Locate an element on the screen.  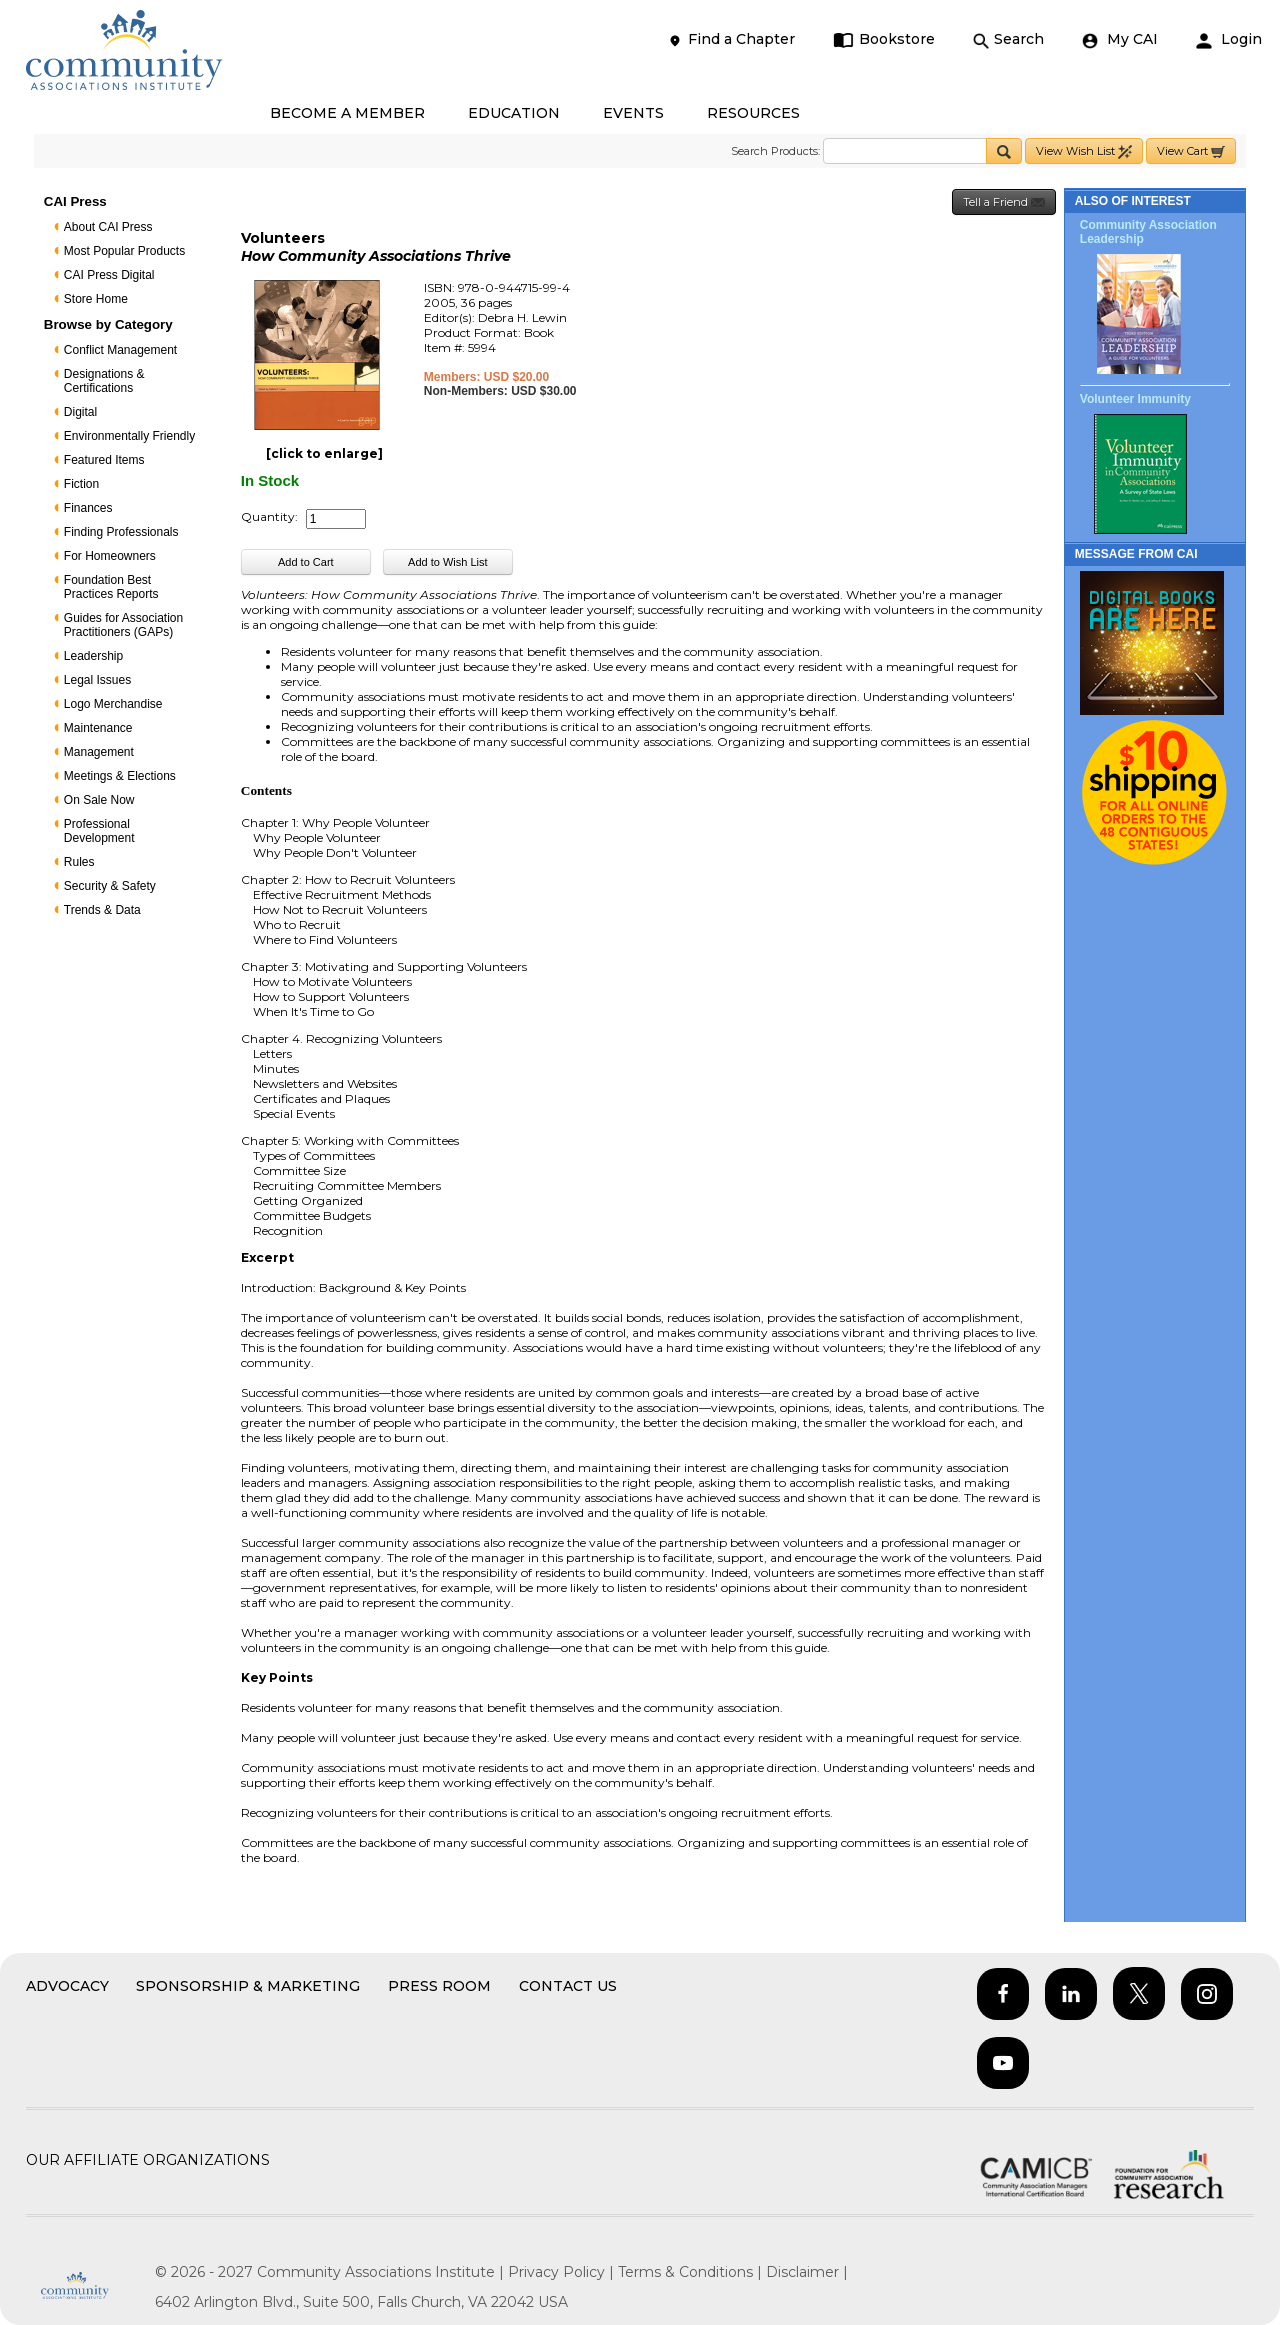
Search Products: is located at coordinates (775, 151).